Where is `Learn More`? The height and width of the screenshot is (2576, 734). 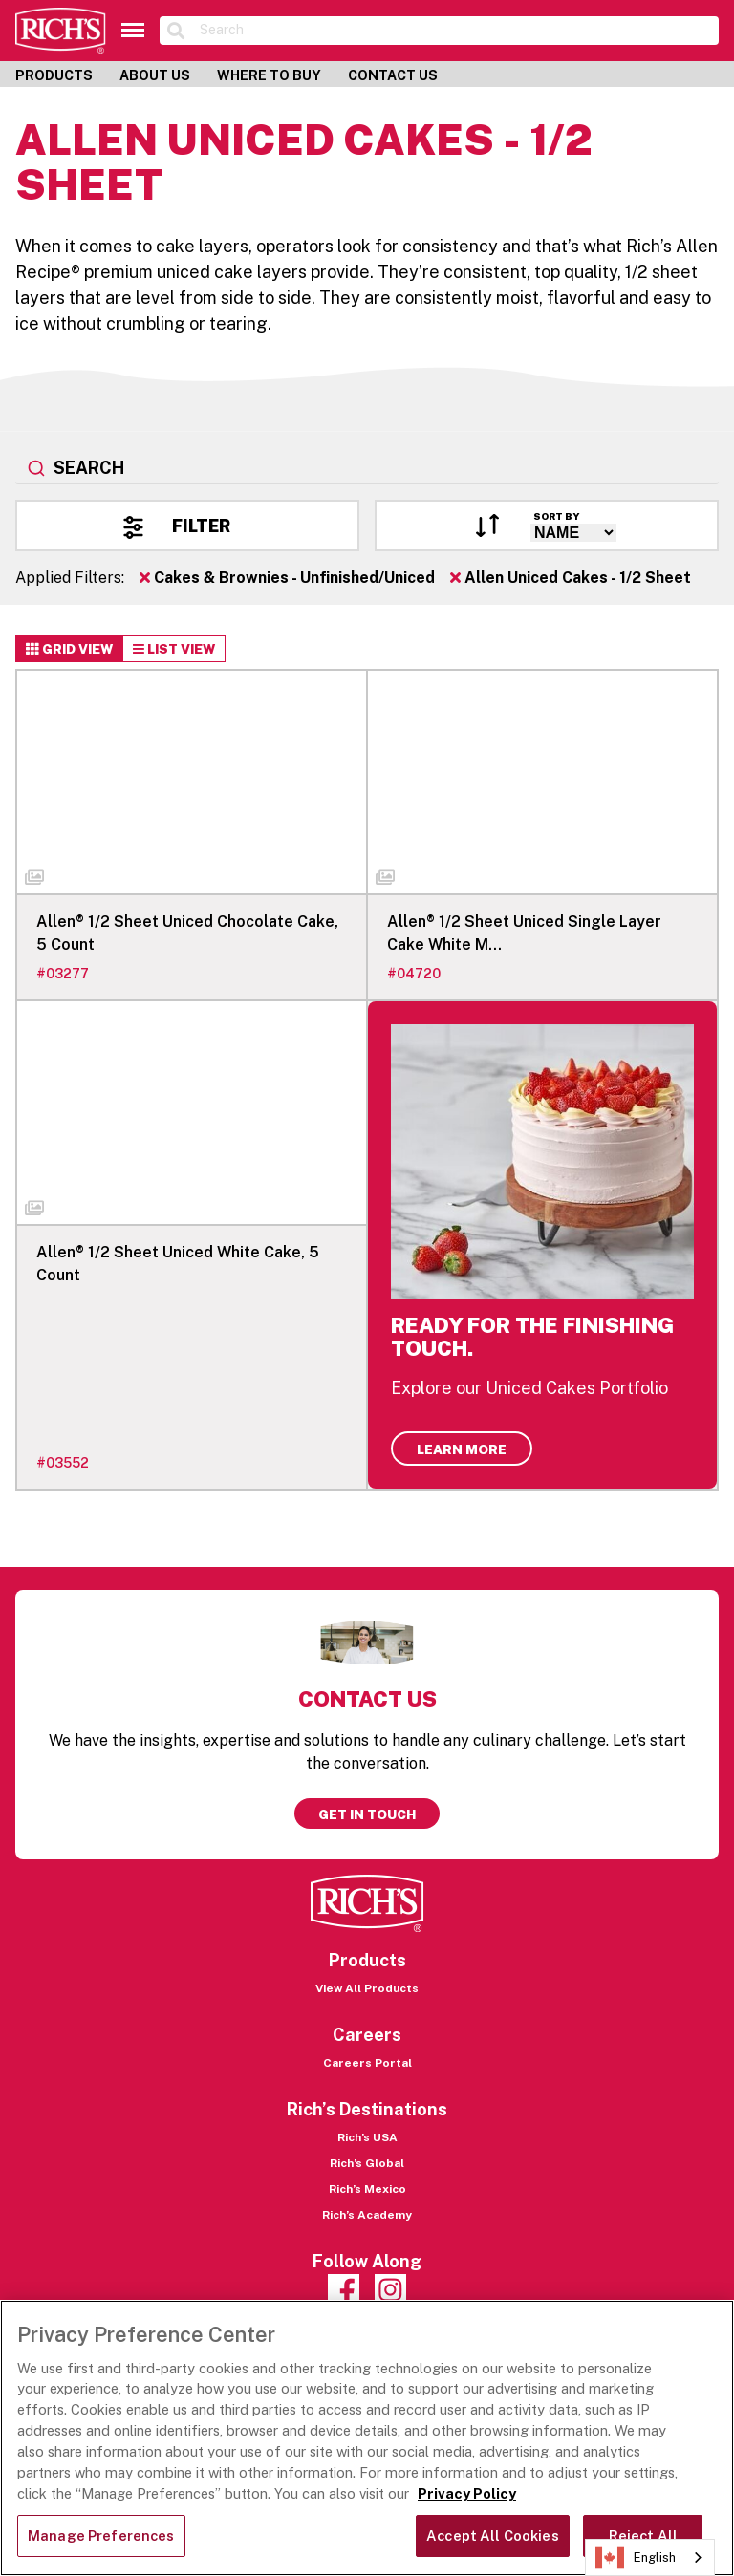 Learn More is located at coordinates (462, 1449).